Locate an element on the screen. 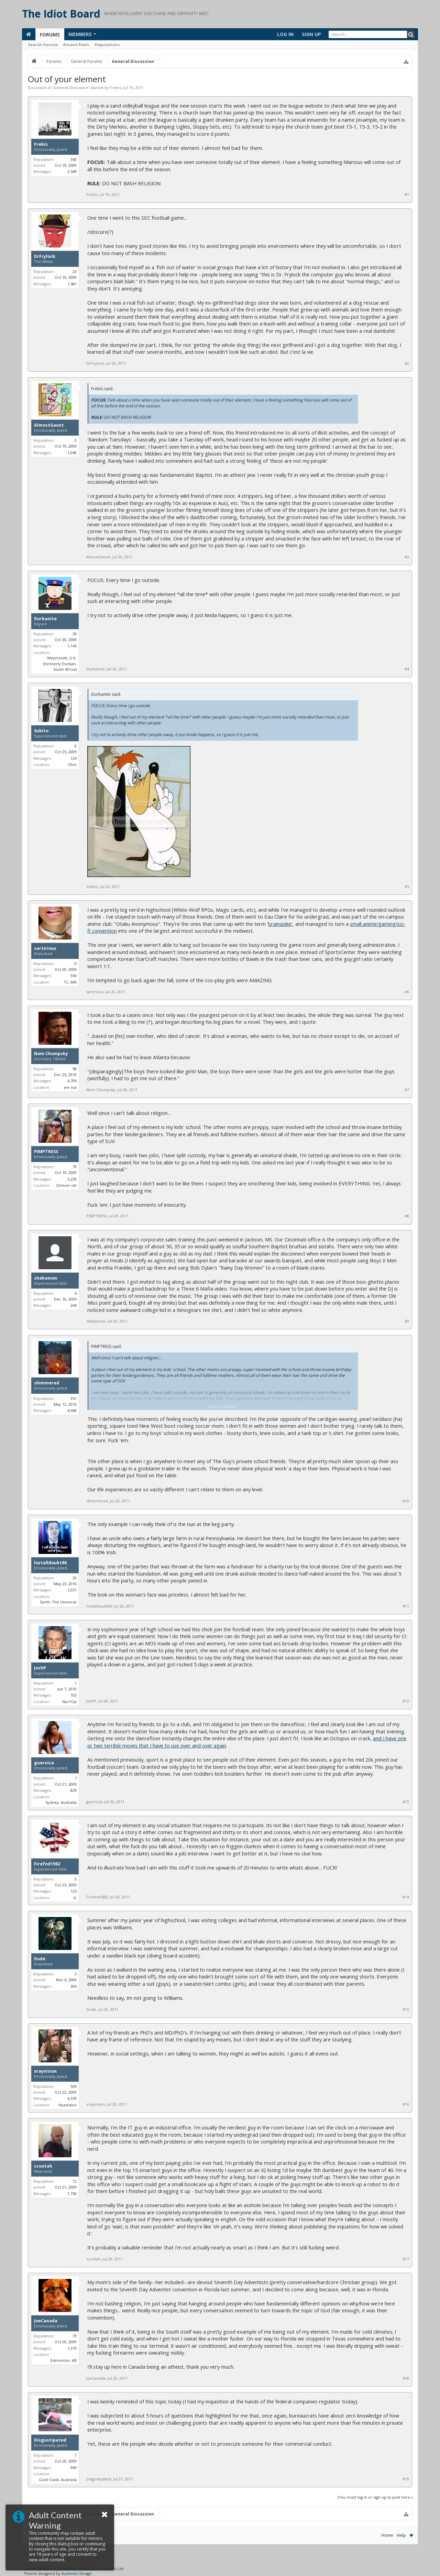  Frebis is located at coordinates (115, 87).